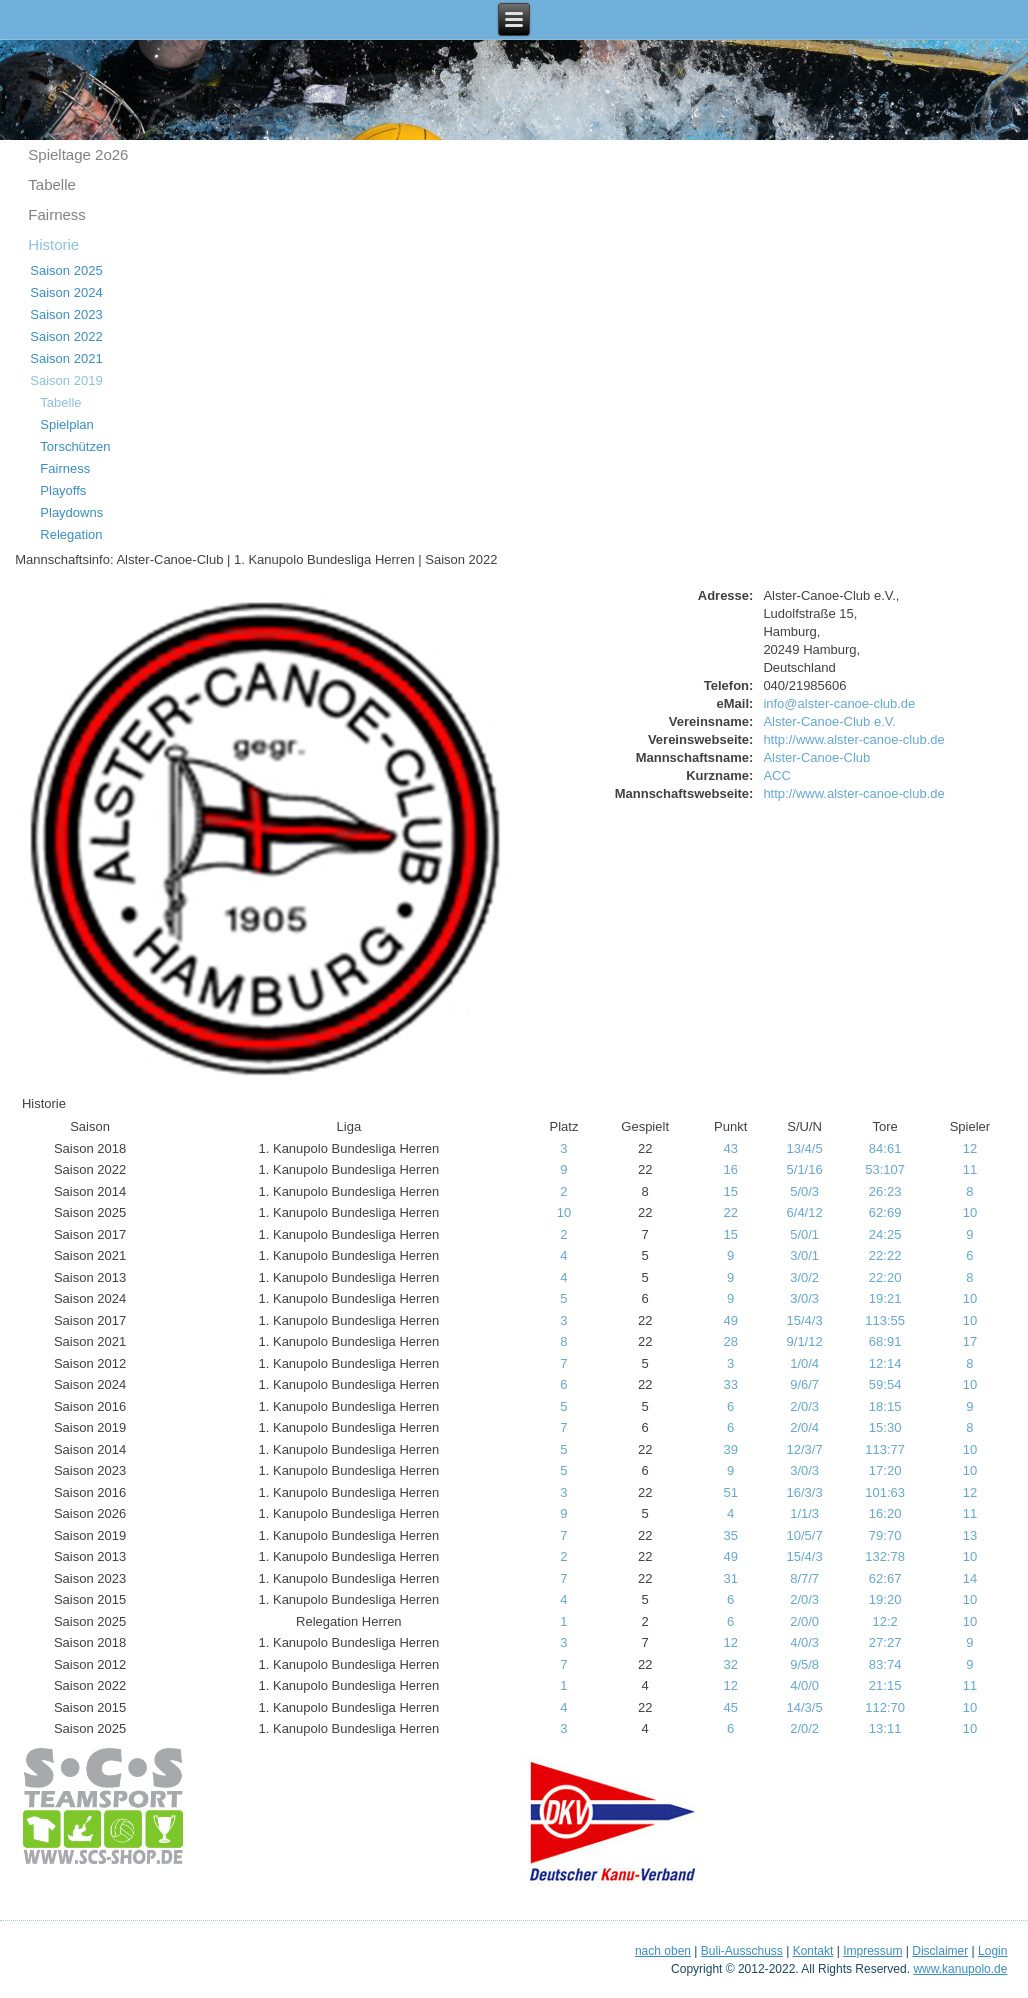 The image size is (1028, 1998). I want to click on Saison 2023, so click(66, 314).